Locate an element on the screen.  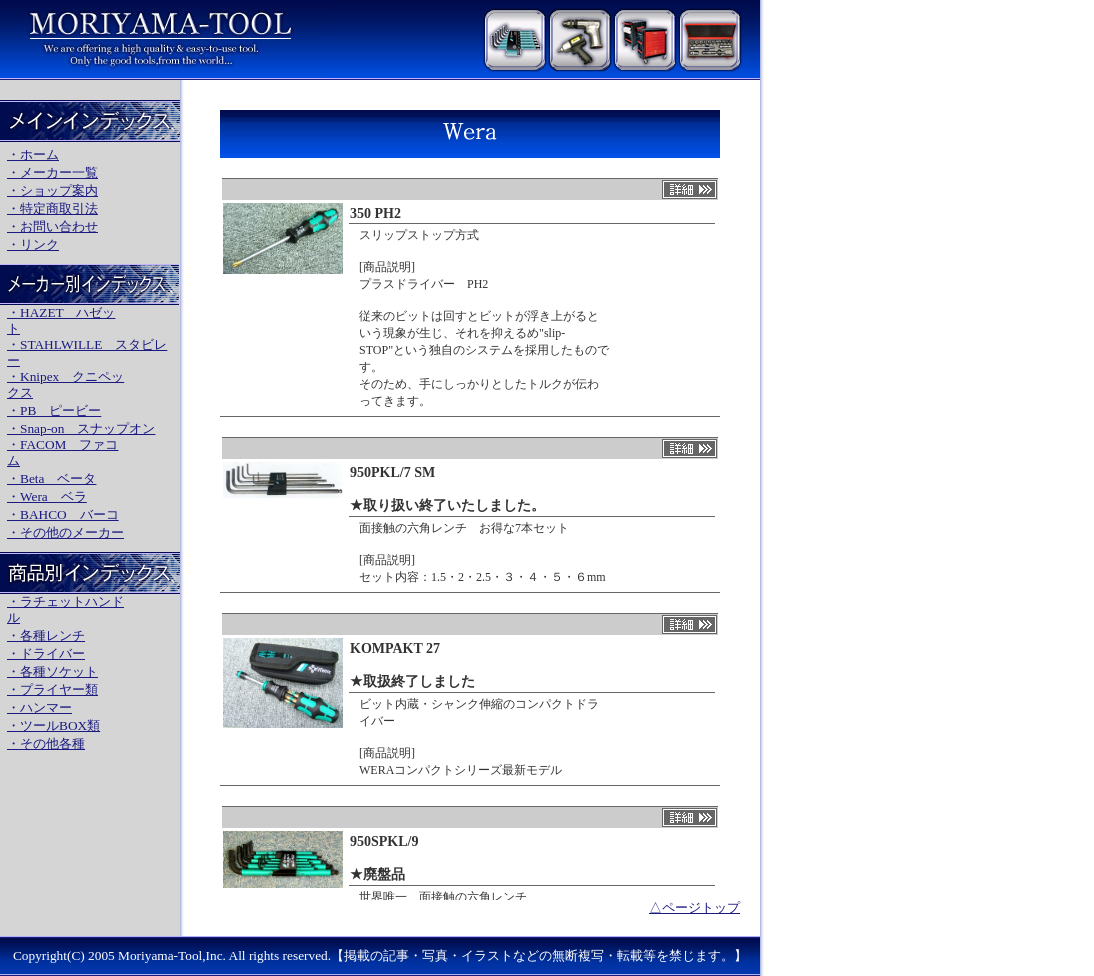
・その他各種 is located at coordinates (46, 743).